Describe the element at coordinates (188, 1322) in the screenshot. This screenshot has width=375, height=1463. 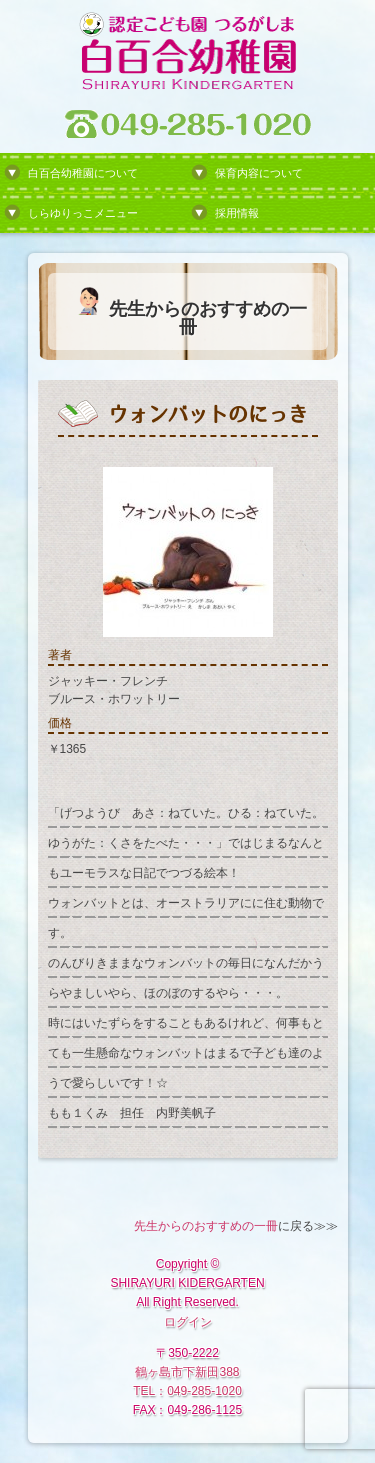
I see `ログイン` at that location.